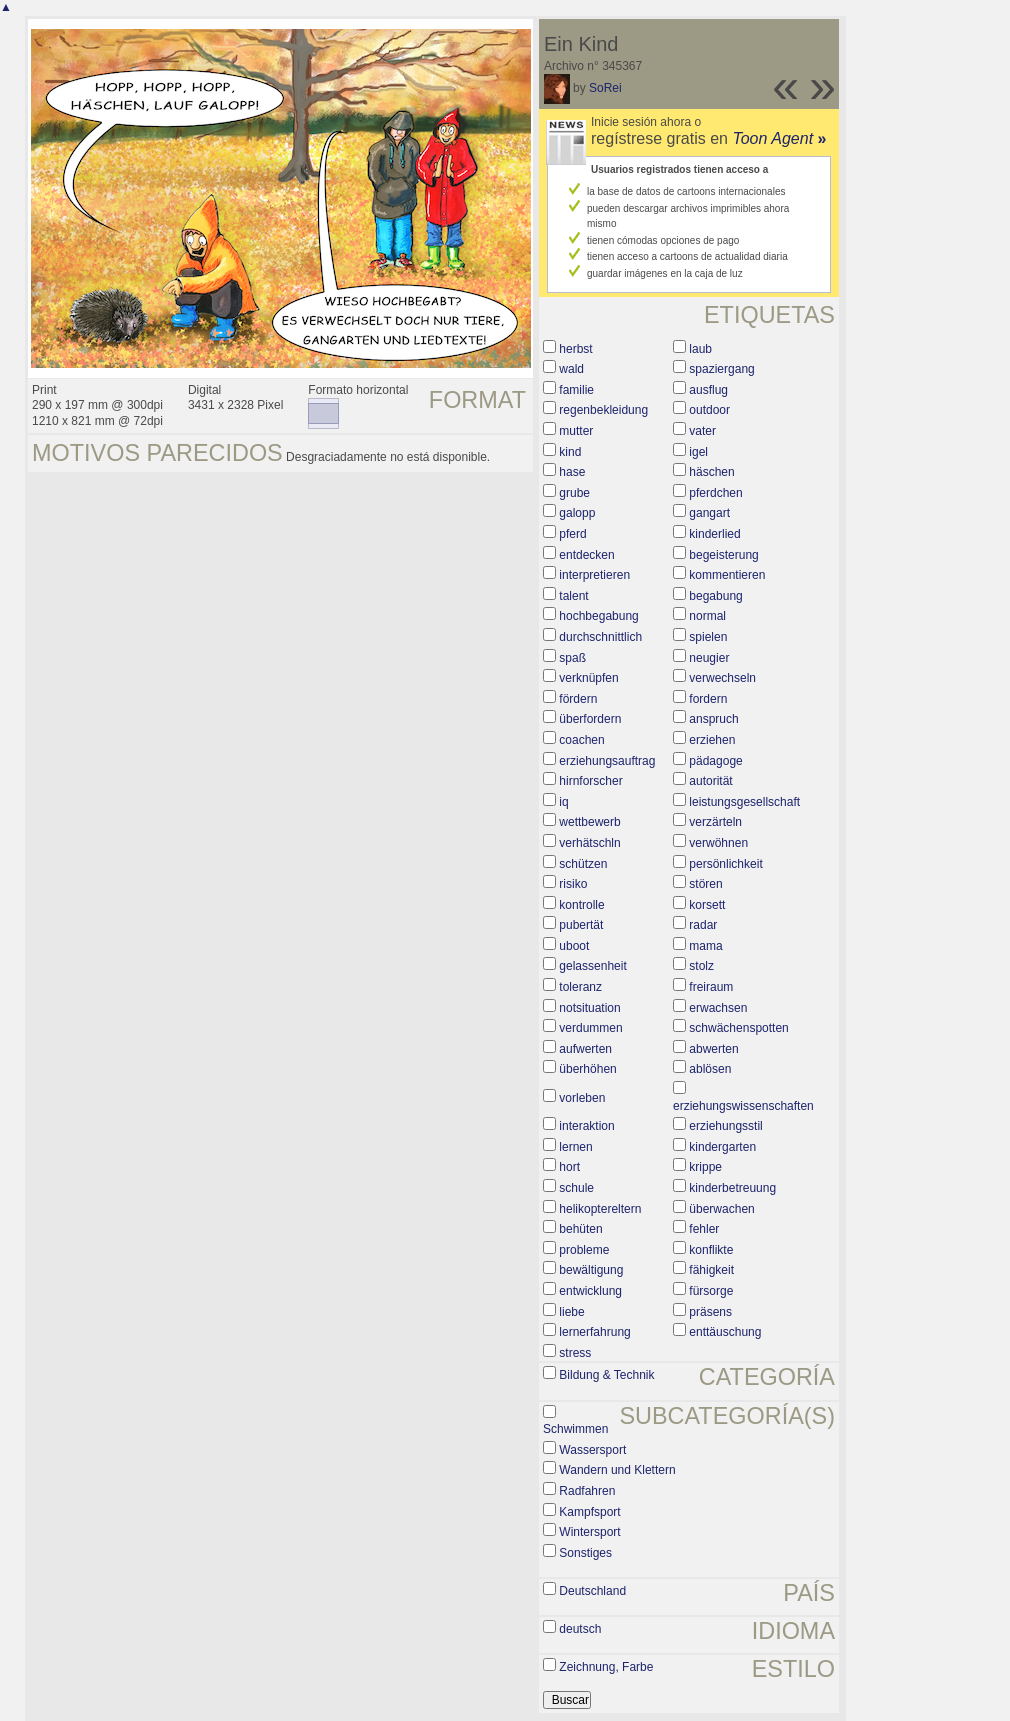  Describe the element at coordinates (711, 1291) in the screenshot. I see `fürsorge` at that location.